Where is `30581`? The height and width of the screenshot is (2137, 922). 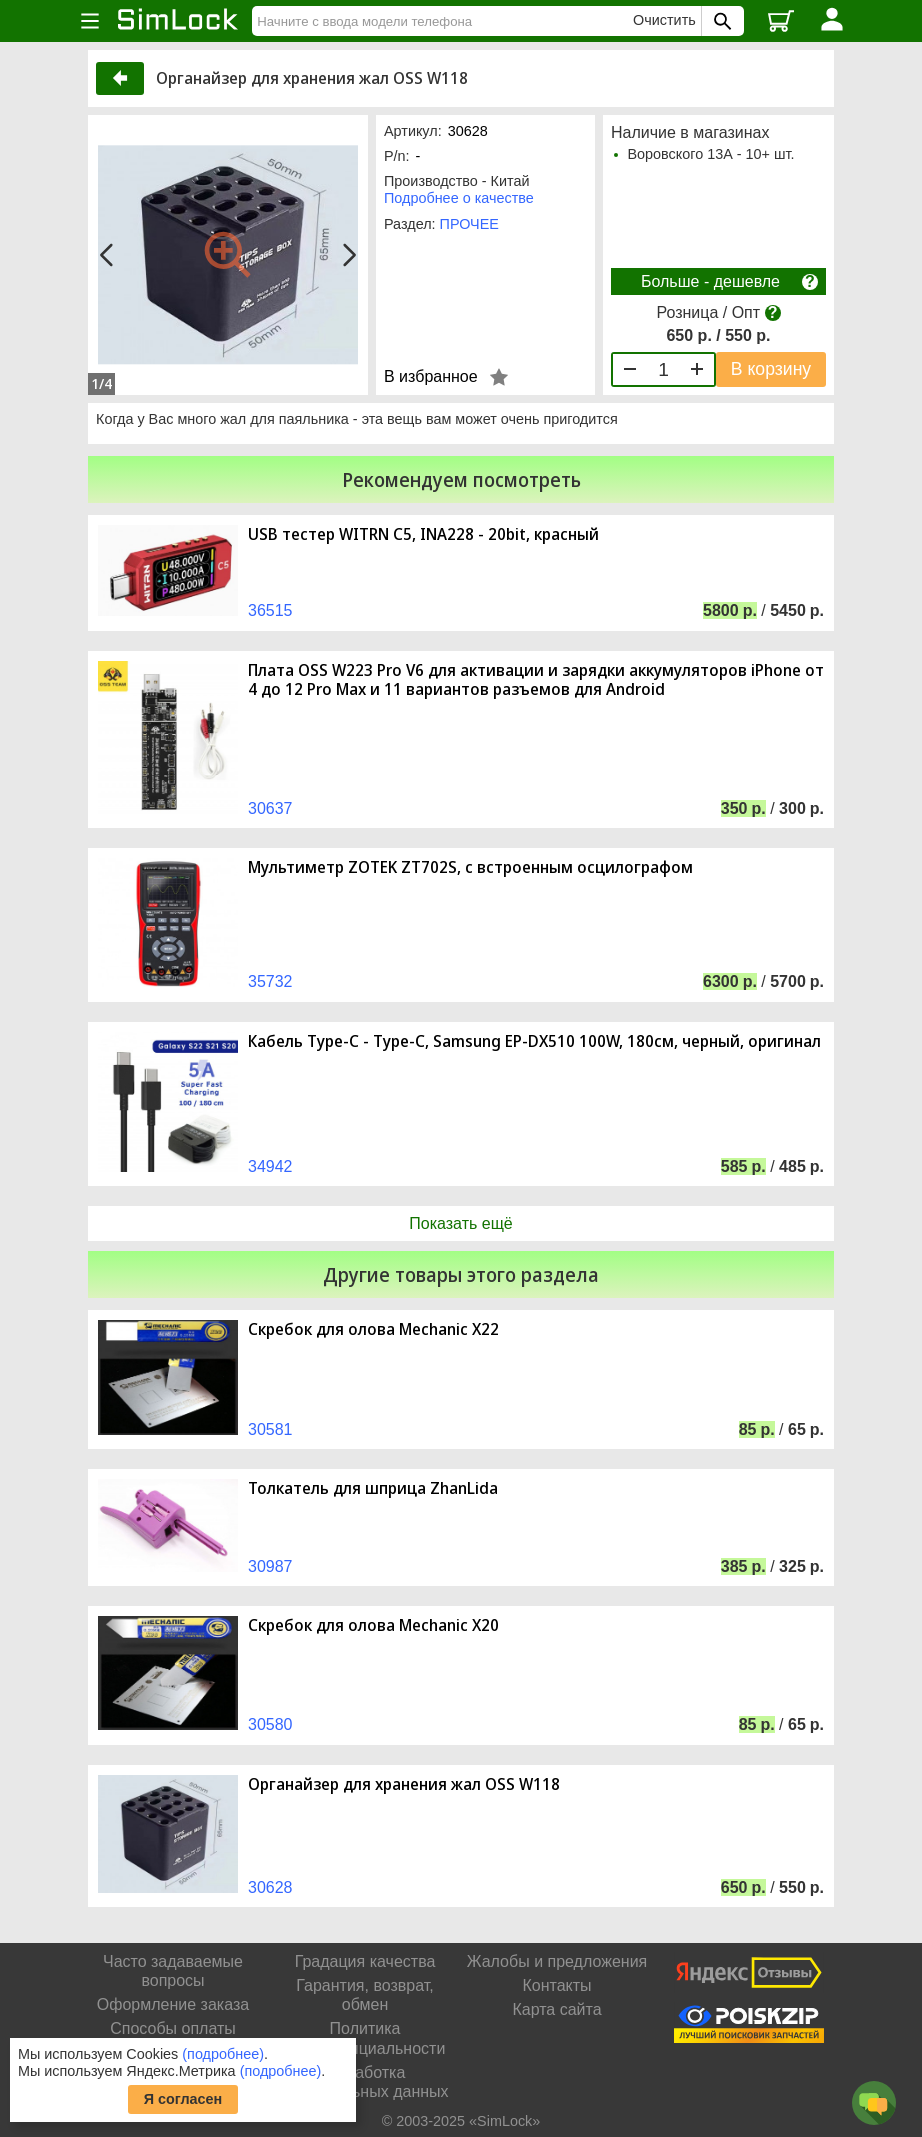 30581 is located at coordinates (270, 1429).